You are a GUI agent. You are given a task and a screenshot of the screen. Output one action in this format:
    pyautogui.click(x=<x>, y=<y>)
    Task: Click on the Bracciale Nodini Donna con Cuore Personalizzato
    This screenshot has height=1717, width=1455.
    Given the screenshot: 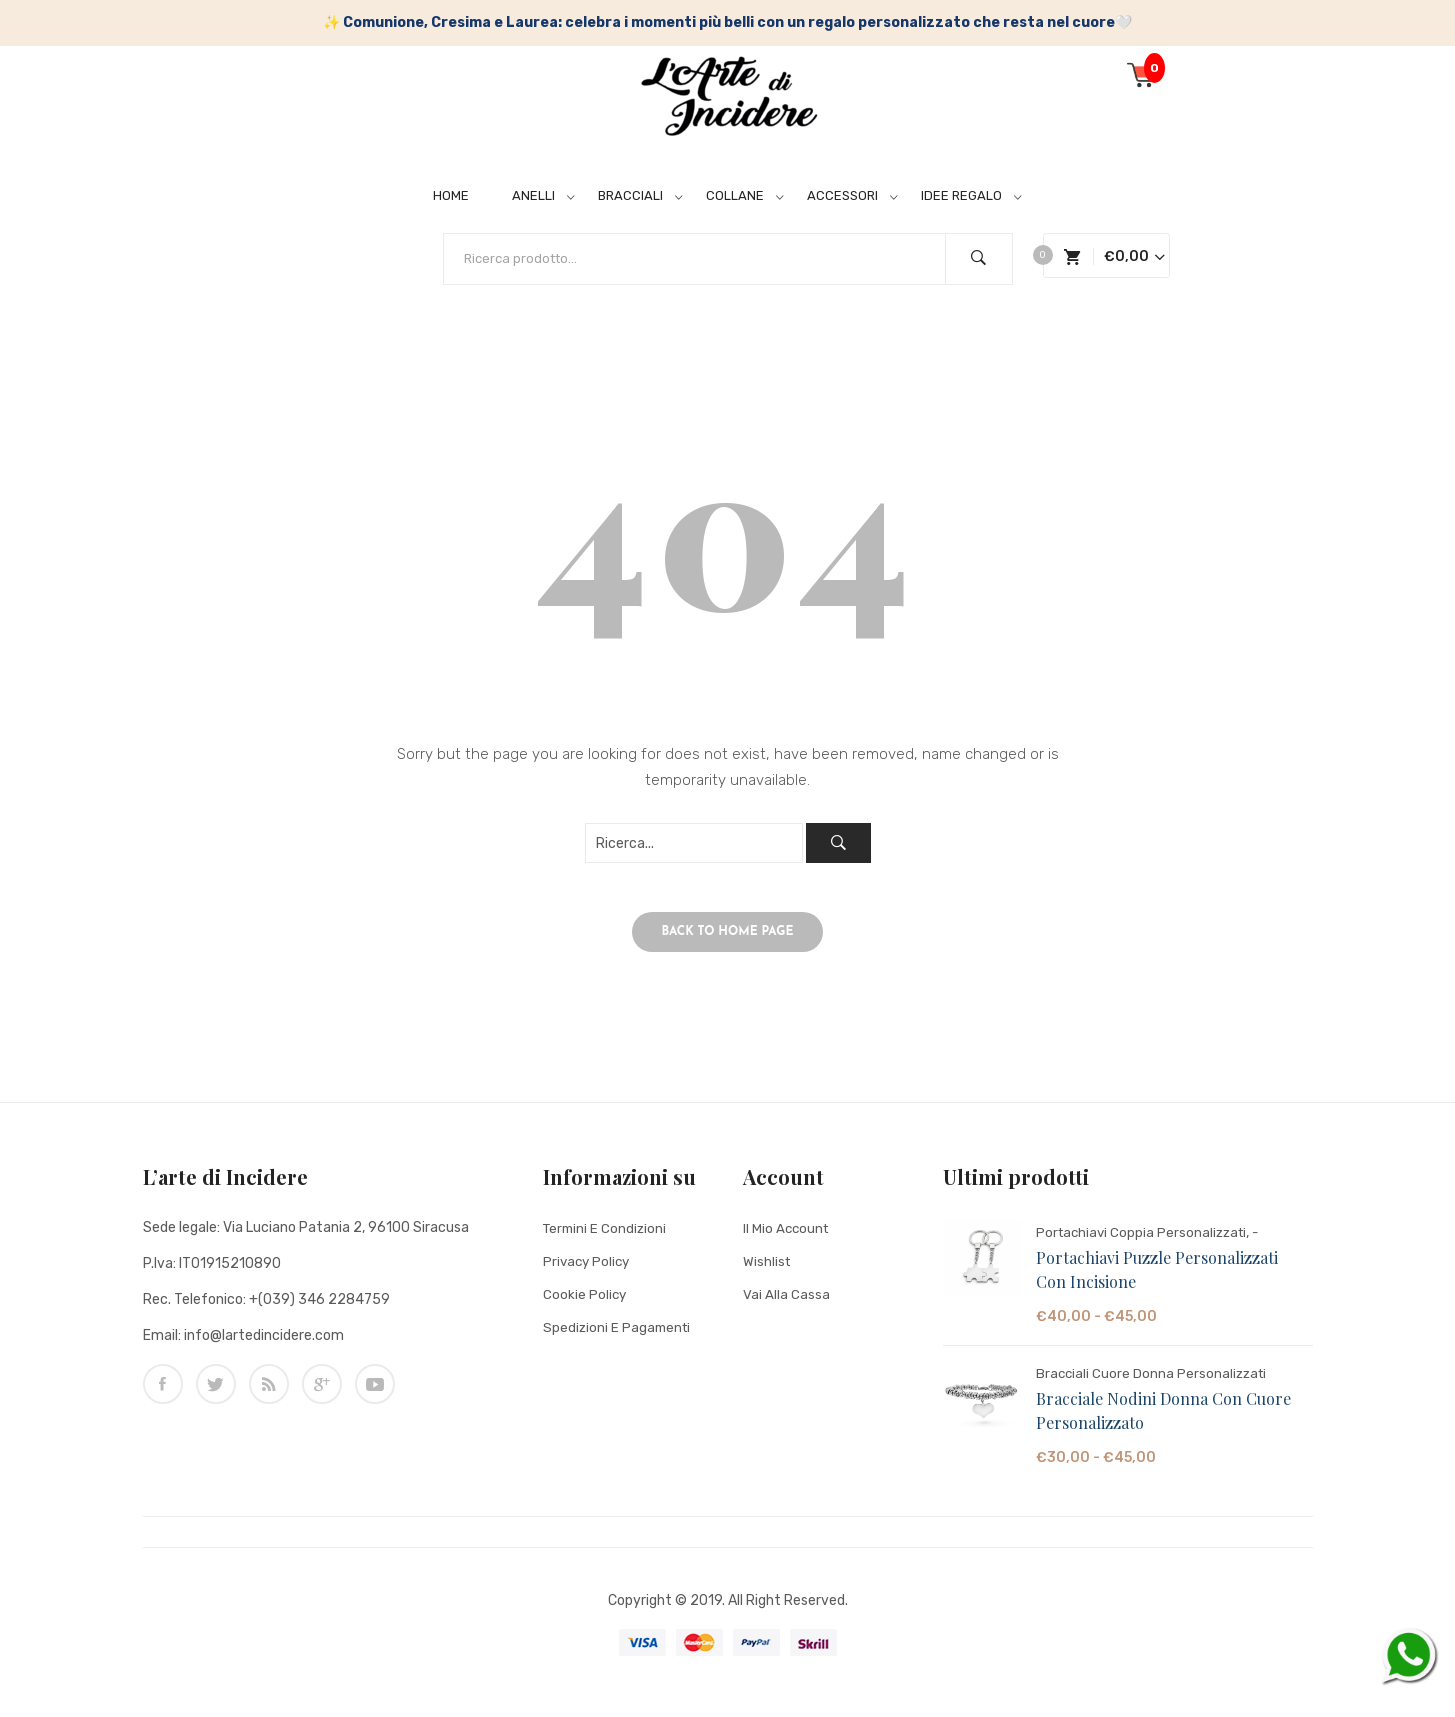 What is the action you would take?
    pyautogui.click(x=1163, y=1421)
    